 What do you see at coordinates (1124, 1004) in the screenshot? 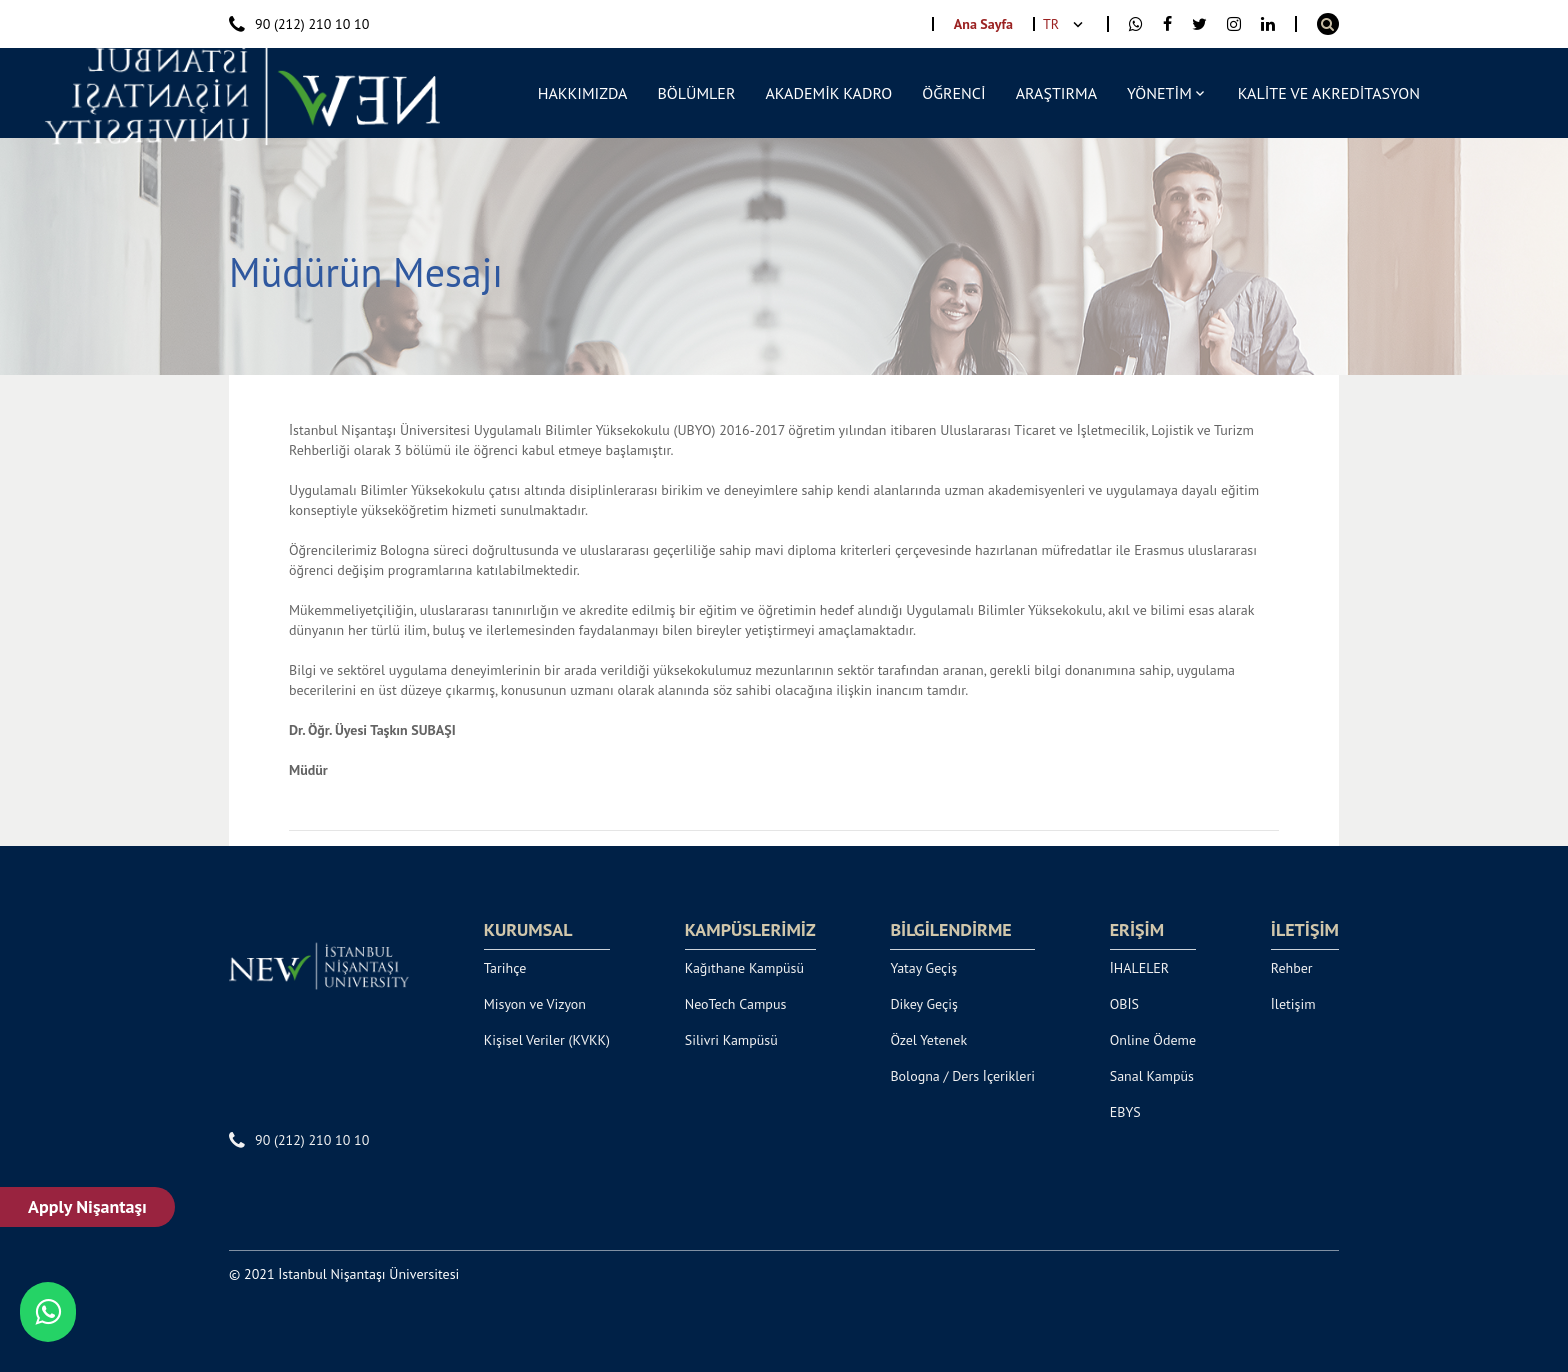
I see `OBİS` at bounding box center [1124, 1004].